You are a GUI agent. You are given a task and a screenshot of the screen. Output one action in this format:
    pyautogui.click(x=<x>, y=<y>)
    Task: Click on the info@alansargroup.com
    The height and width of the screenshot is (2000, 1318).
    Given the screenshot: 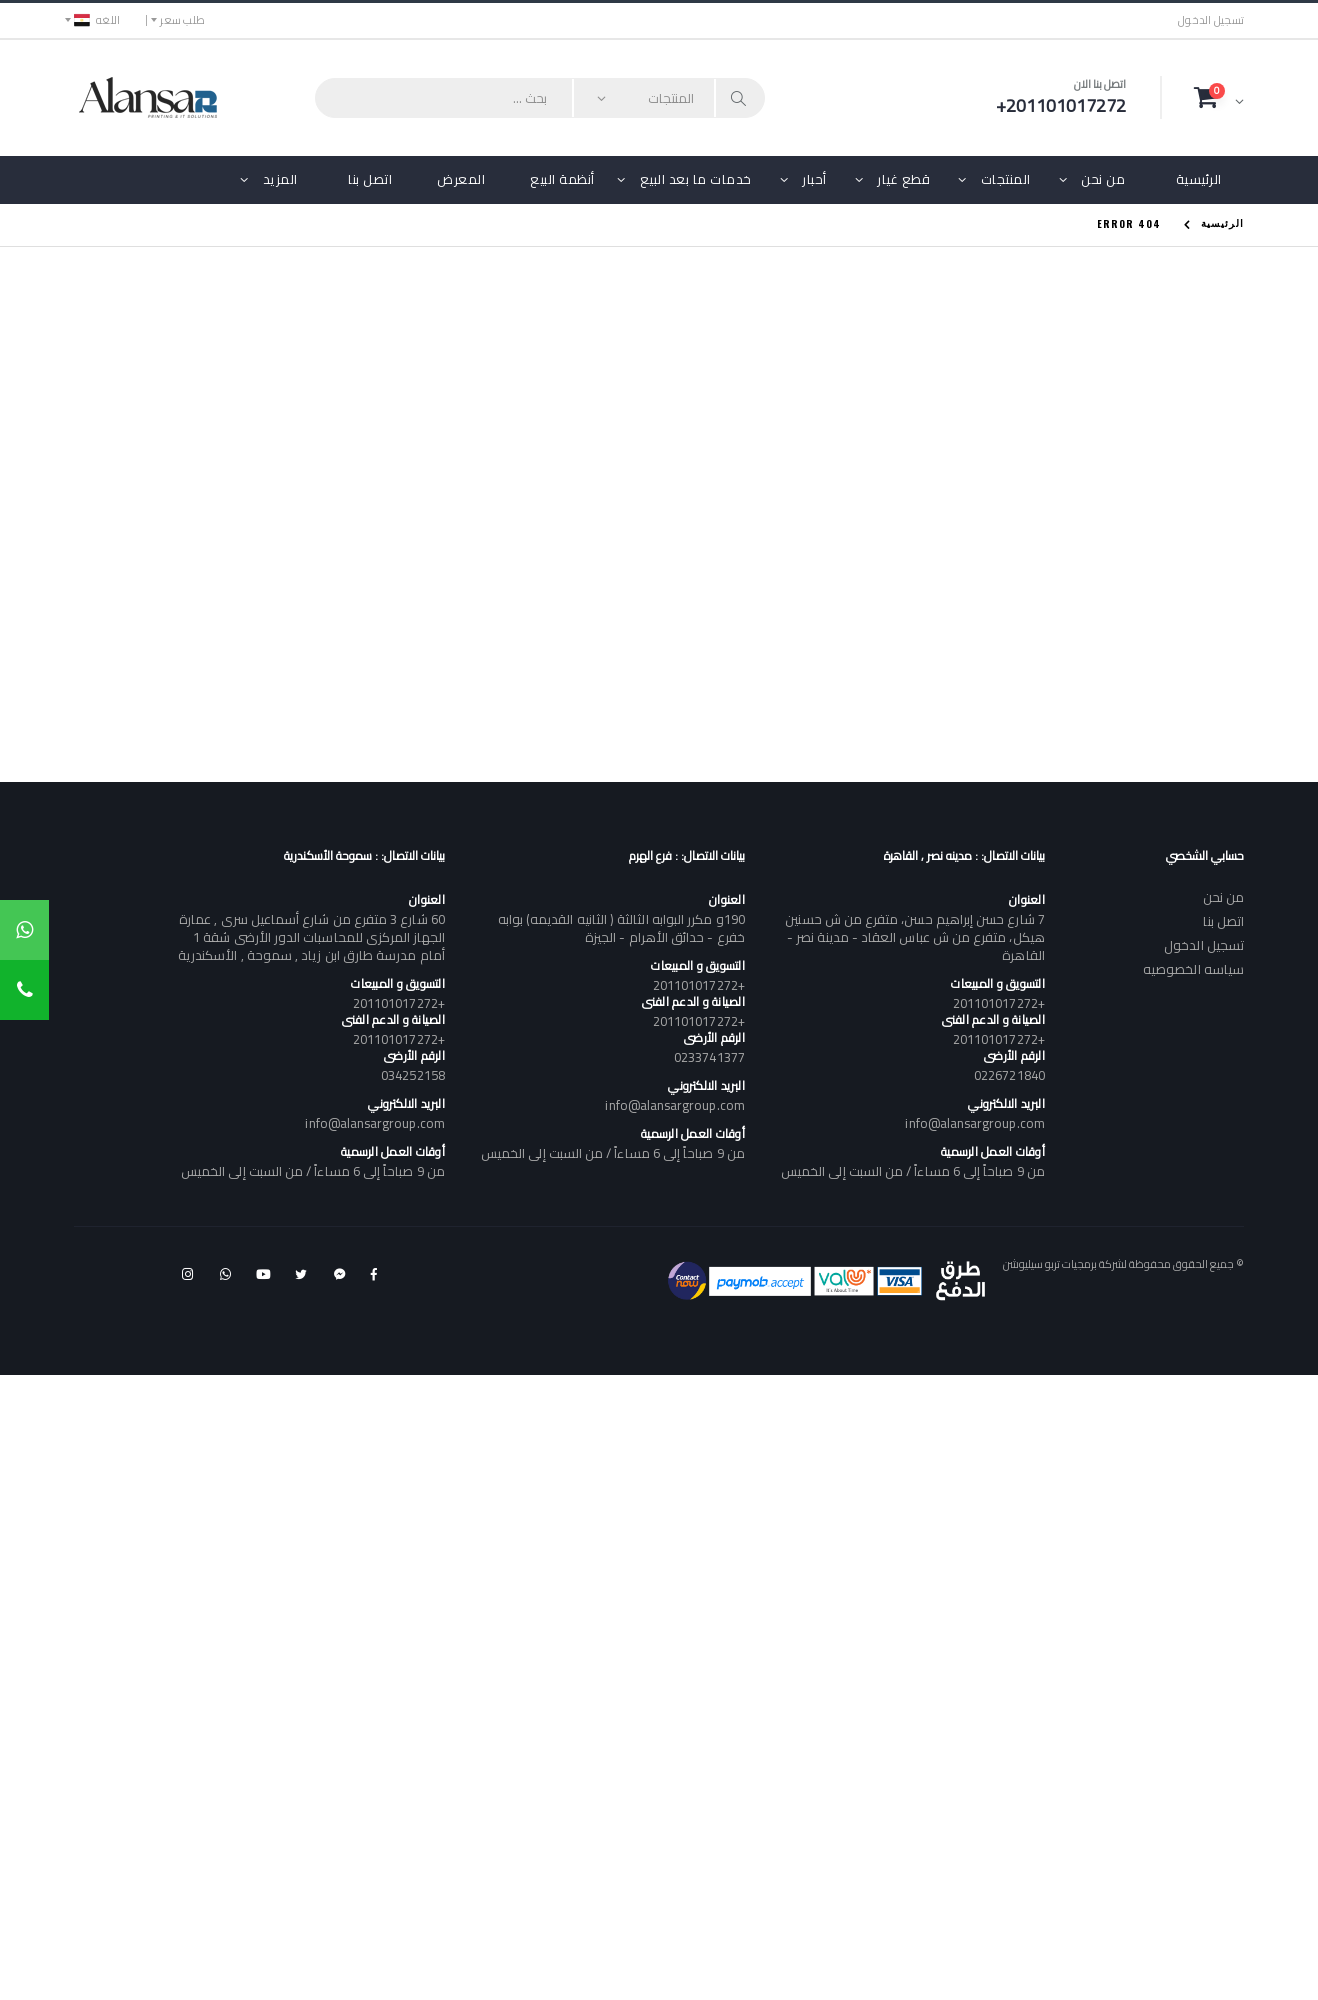 What is the action you would take?
    pyautogui.click(x=974, y=1123)
    